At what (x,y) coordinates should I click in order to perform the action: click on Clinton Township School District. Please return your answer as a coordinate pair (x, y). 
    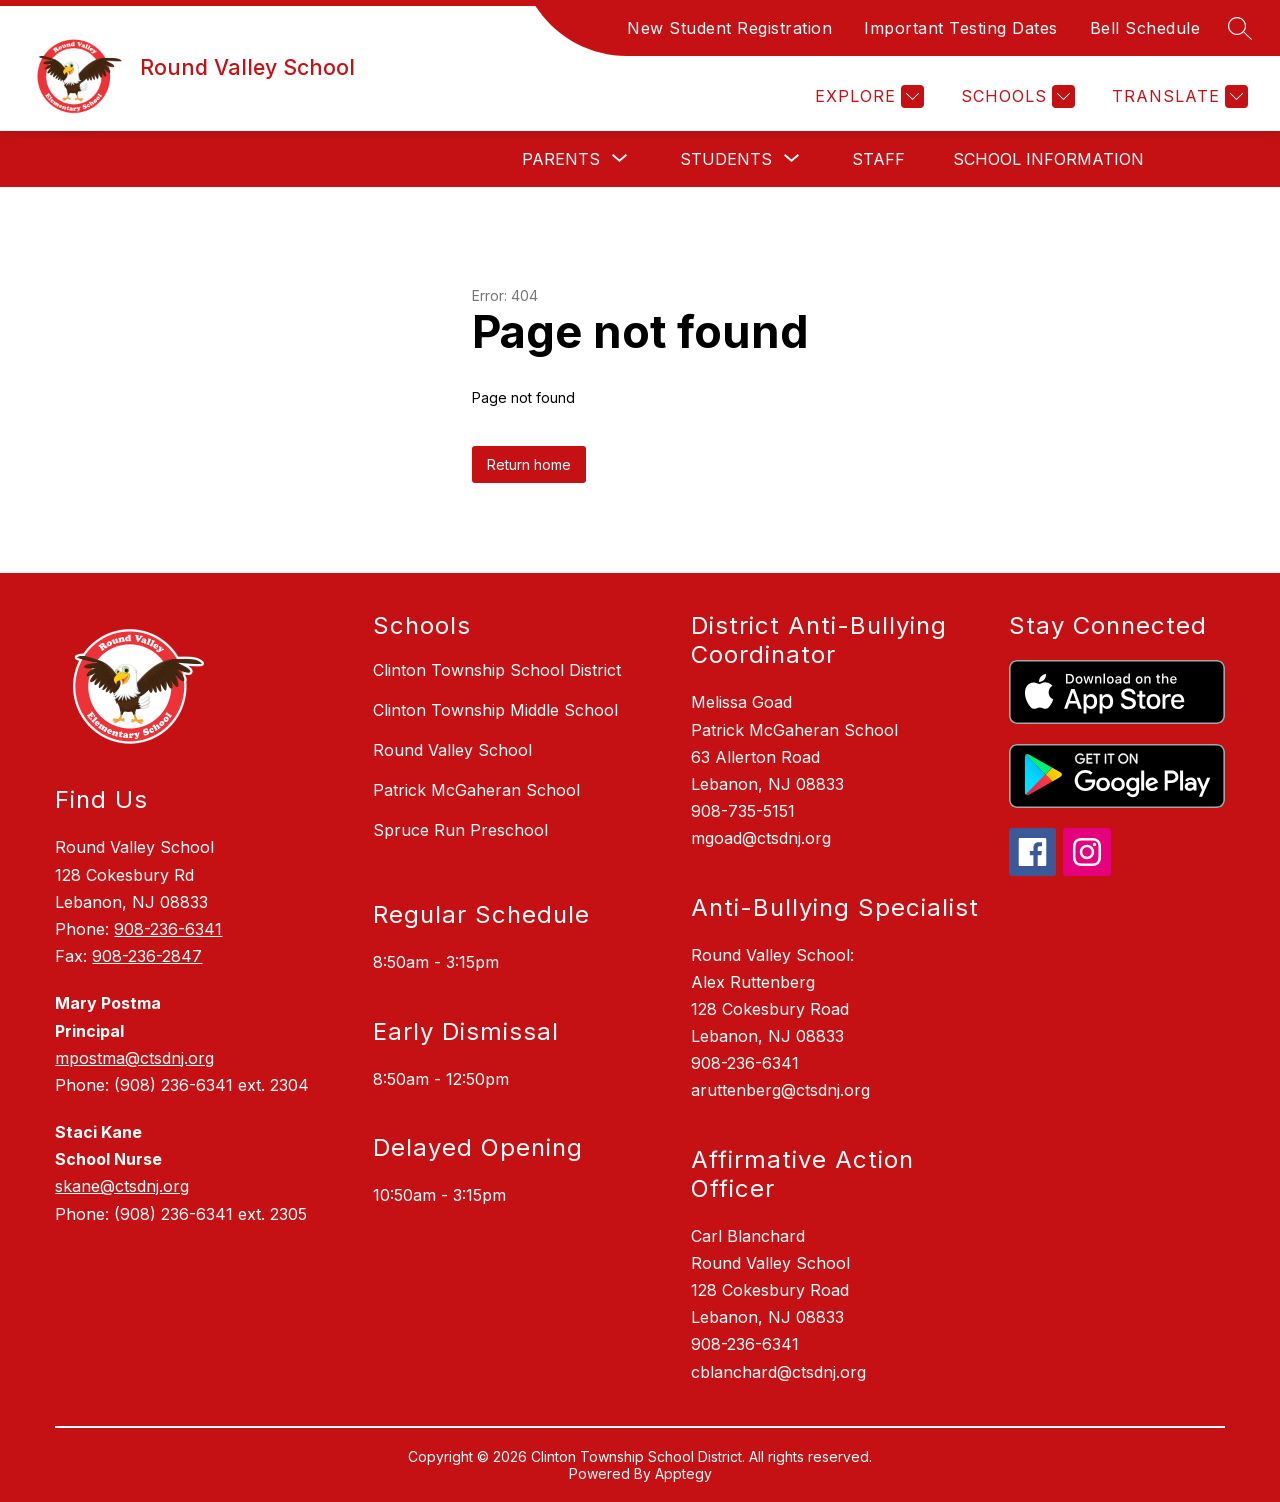
    Looking at the image, I should click on (497, 670).